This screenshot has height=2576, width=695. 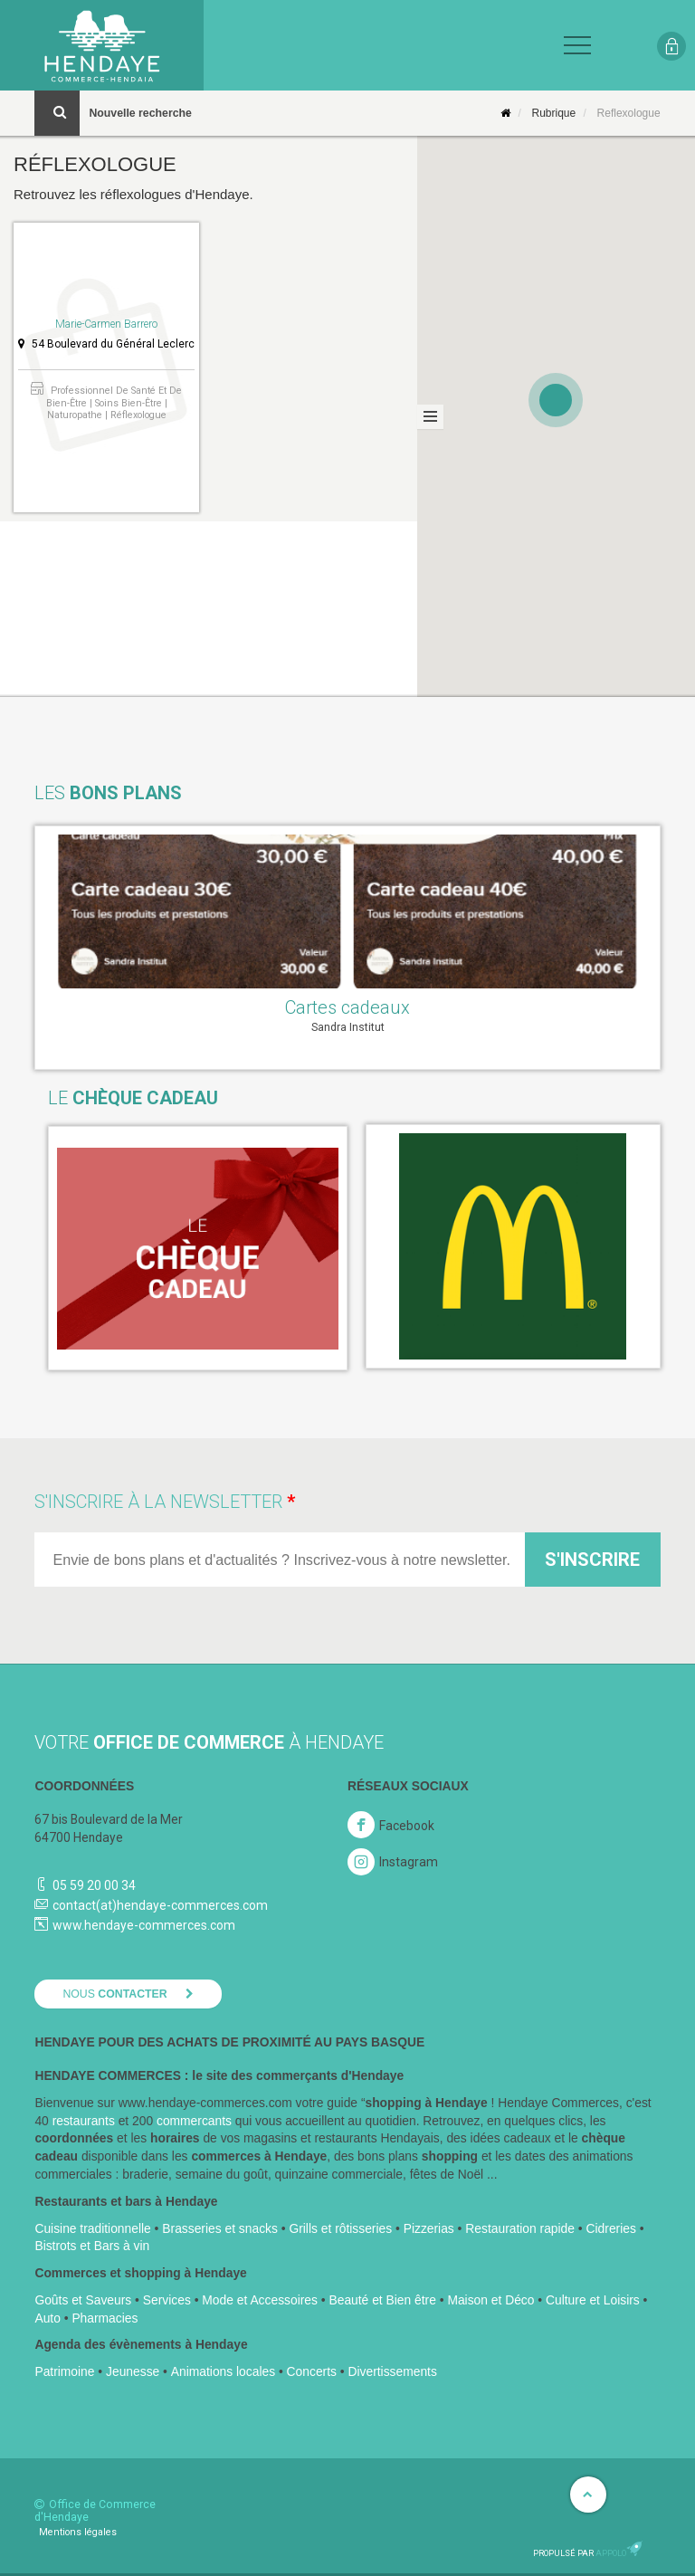 I want to click on Auto, so click(x=47, y=2318).